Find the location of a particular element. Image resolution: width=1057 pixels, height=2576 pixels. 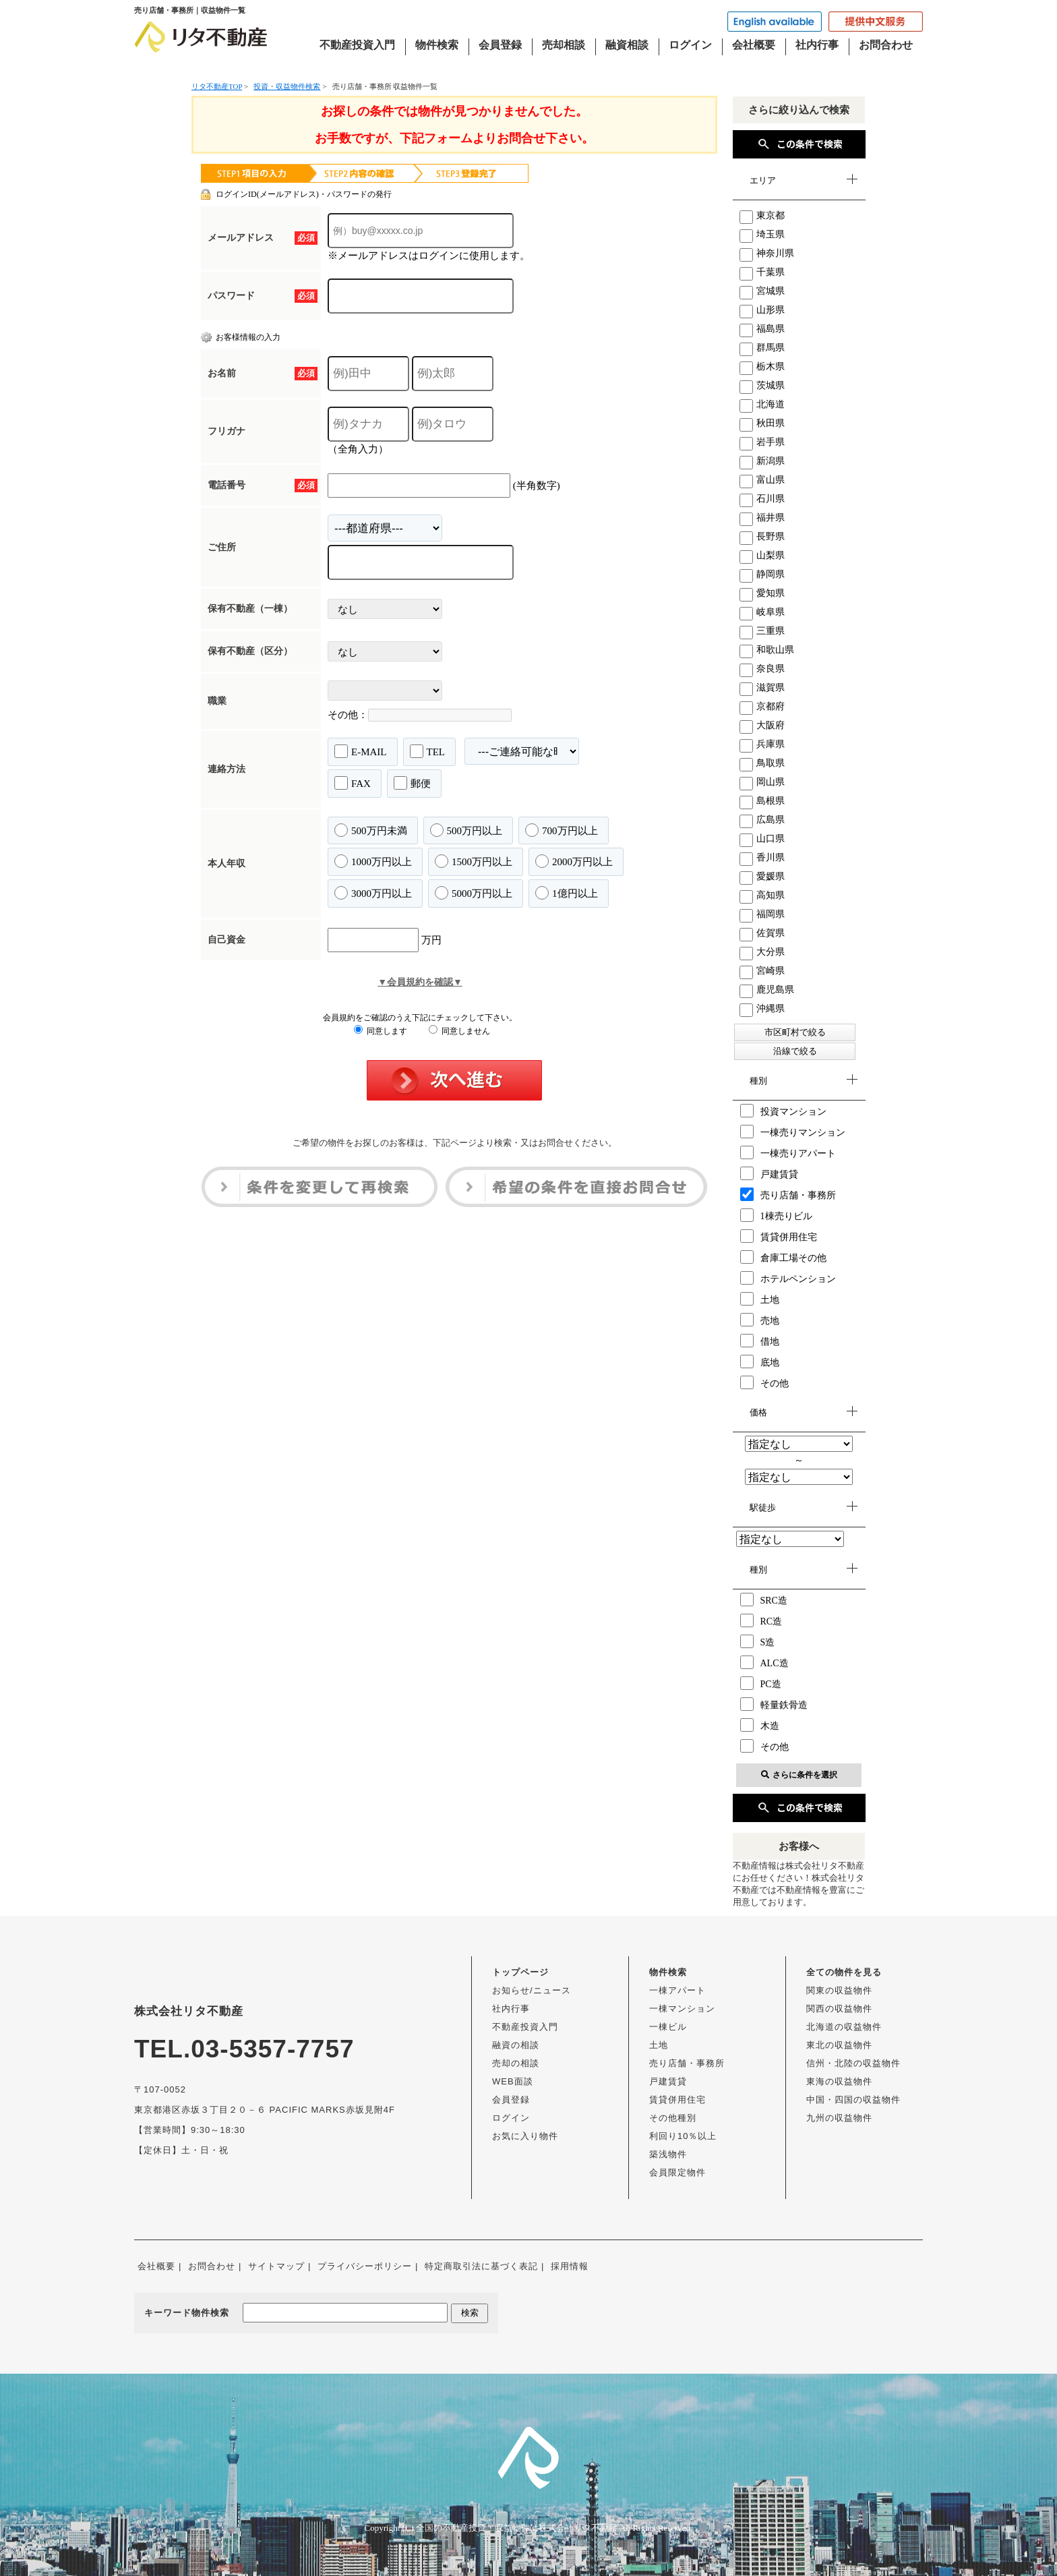

群馬県 is located at coordinates (762, 348).